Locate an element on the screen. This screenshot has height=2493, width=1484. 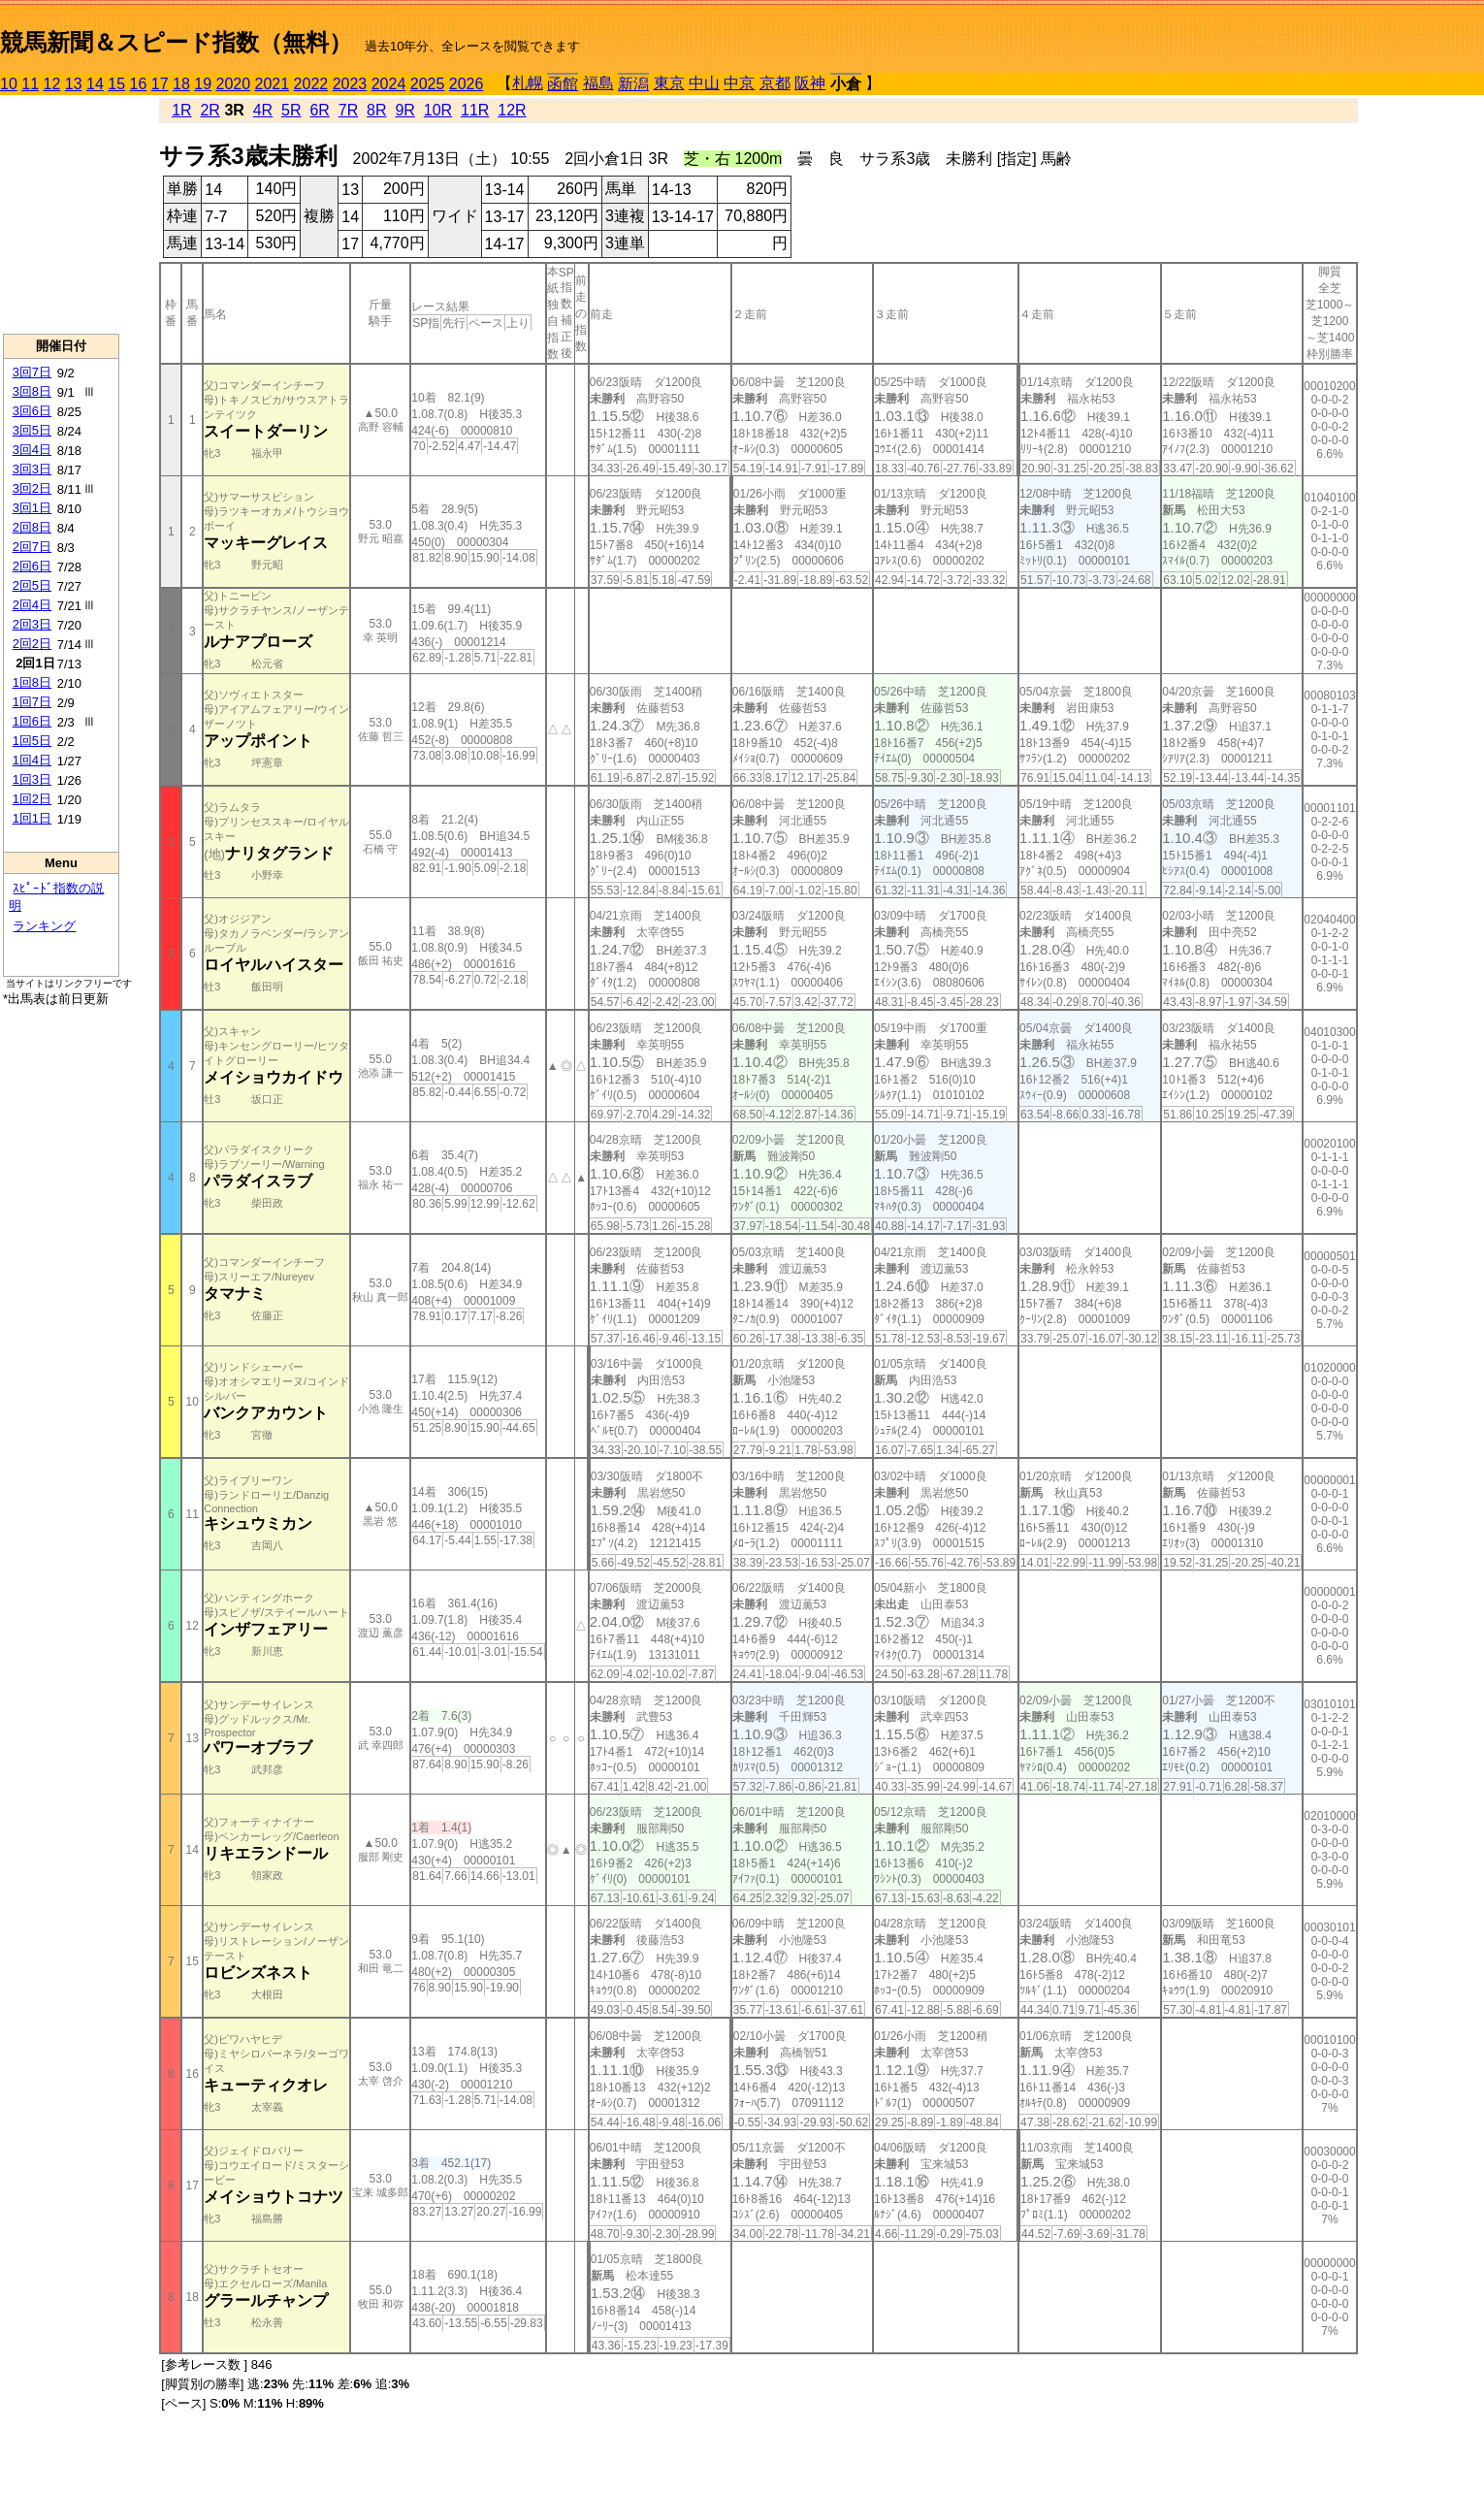
17 is located at coordinates (160, 84).